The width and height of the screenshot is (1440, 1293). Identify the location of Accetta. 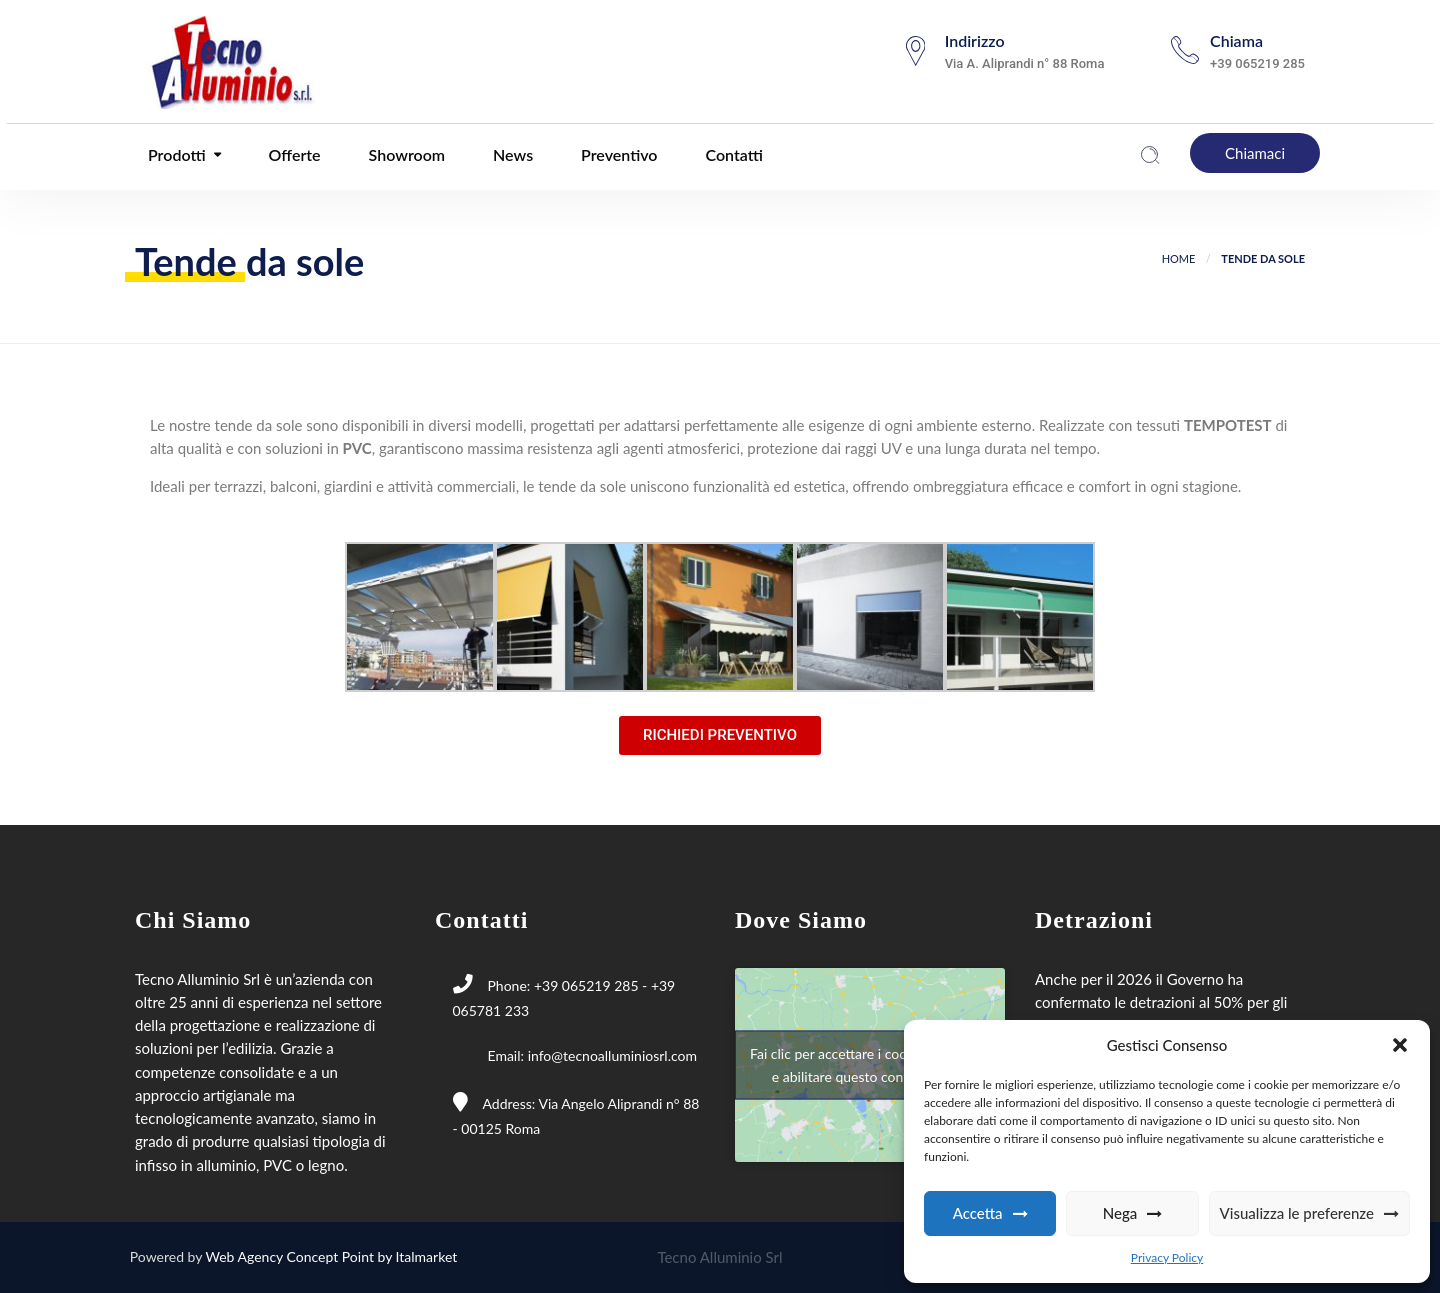
(978, 1213).